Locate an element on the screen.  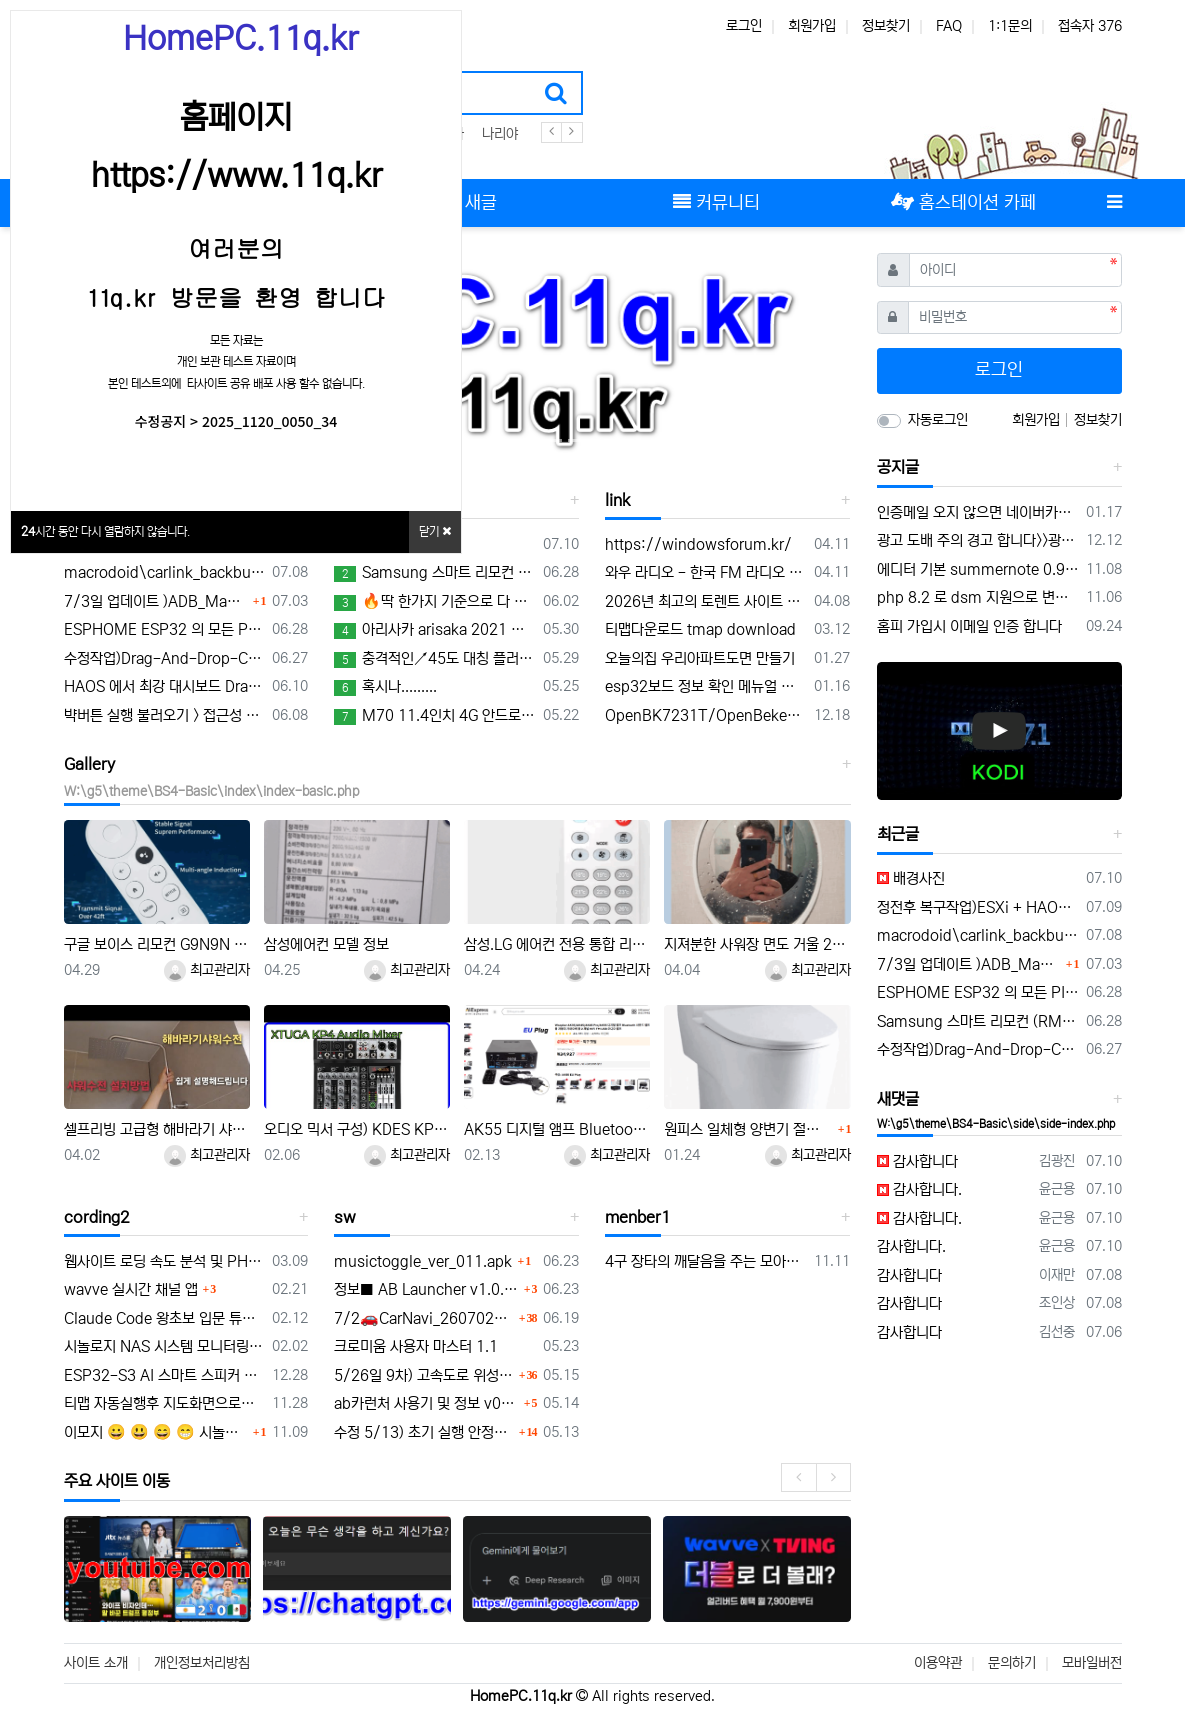
사이트 소개 is located at coordinates (96, 1663).